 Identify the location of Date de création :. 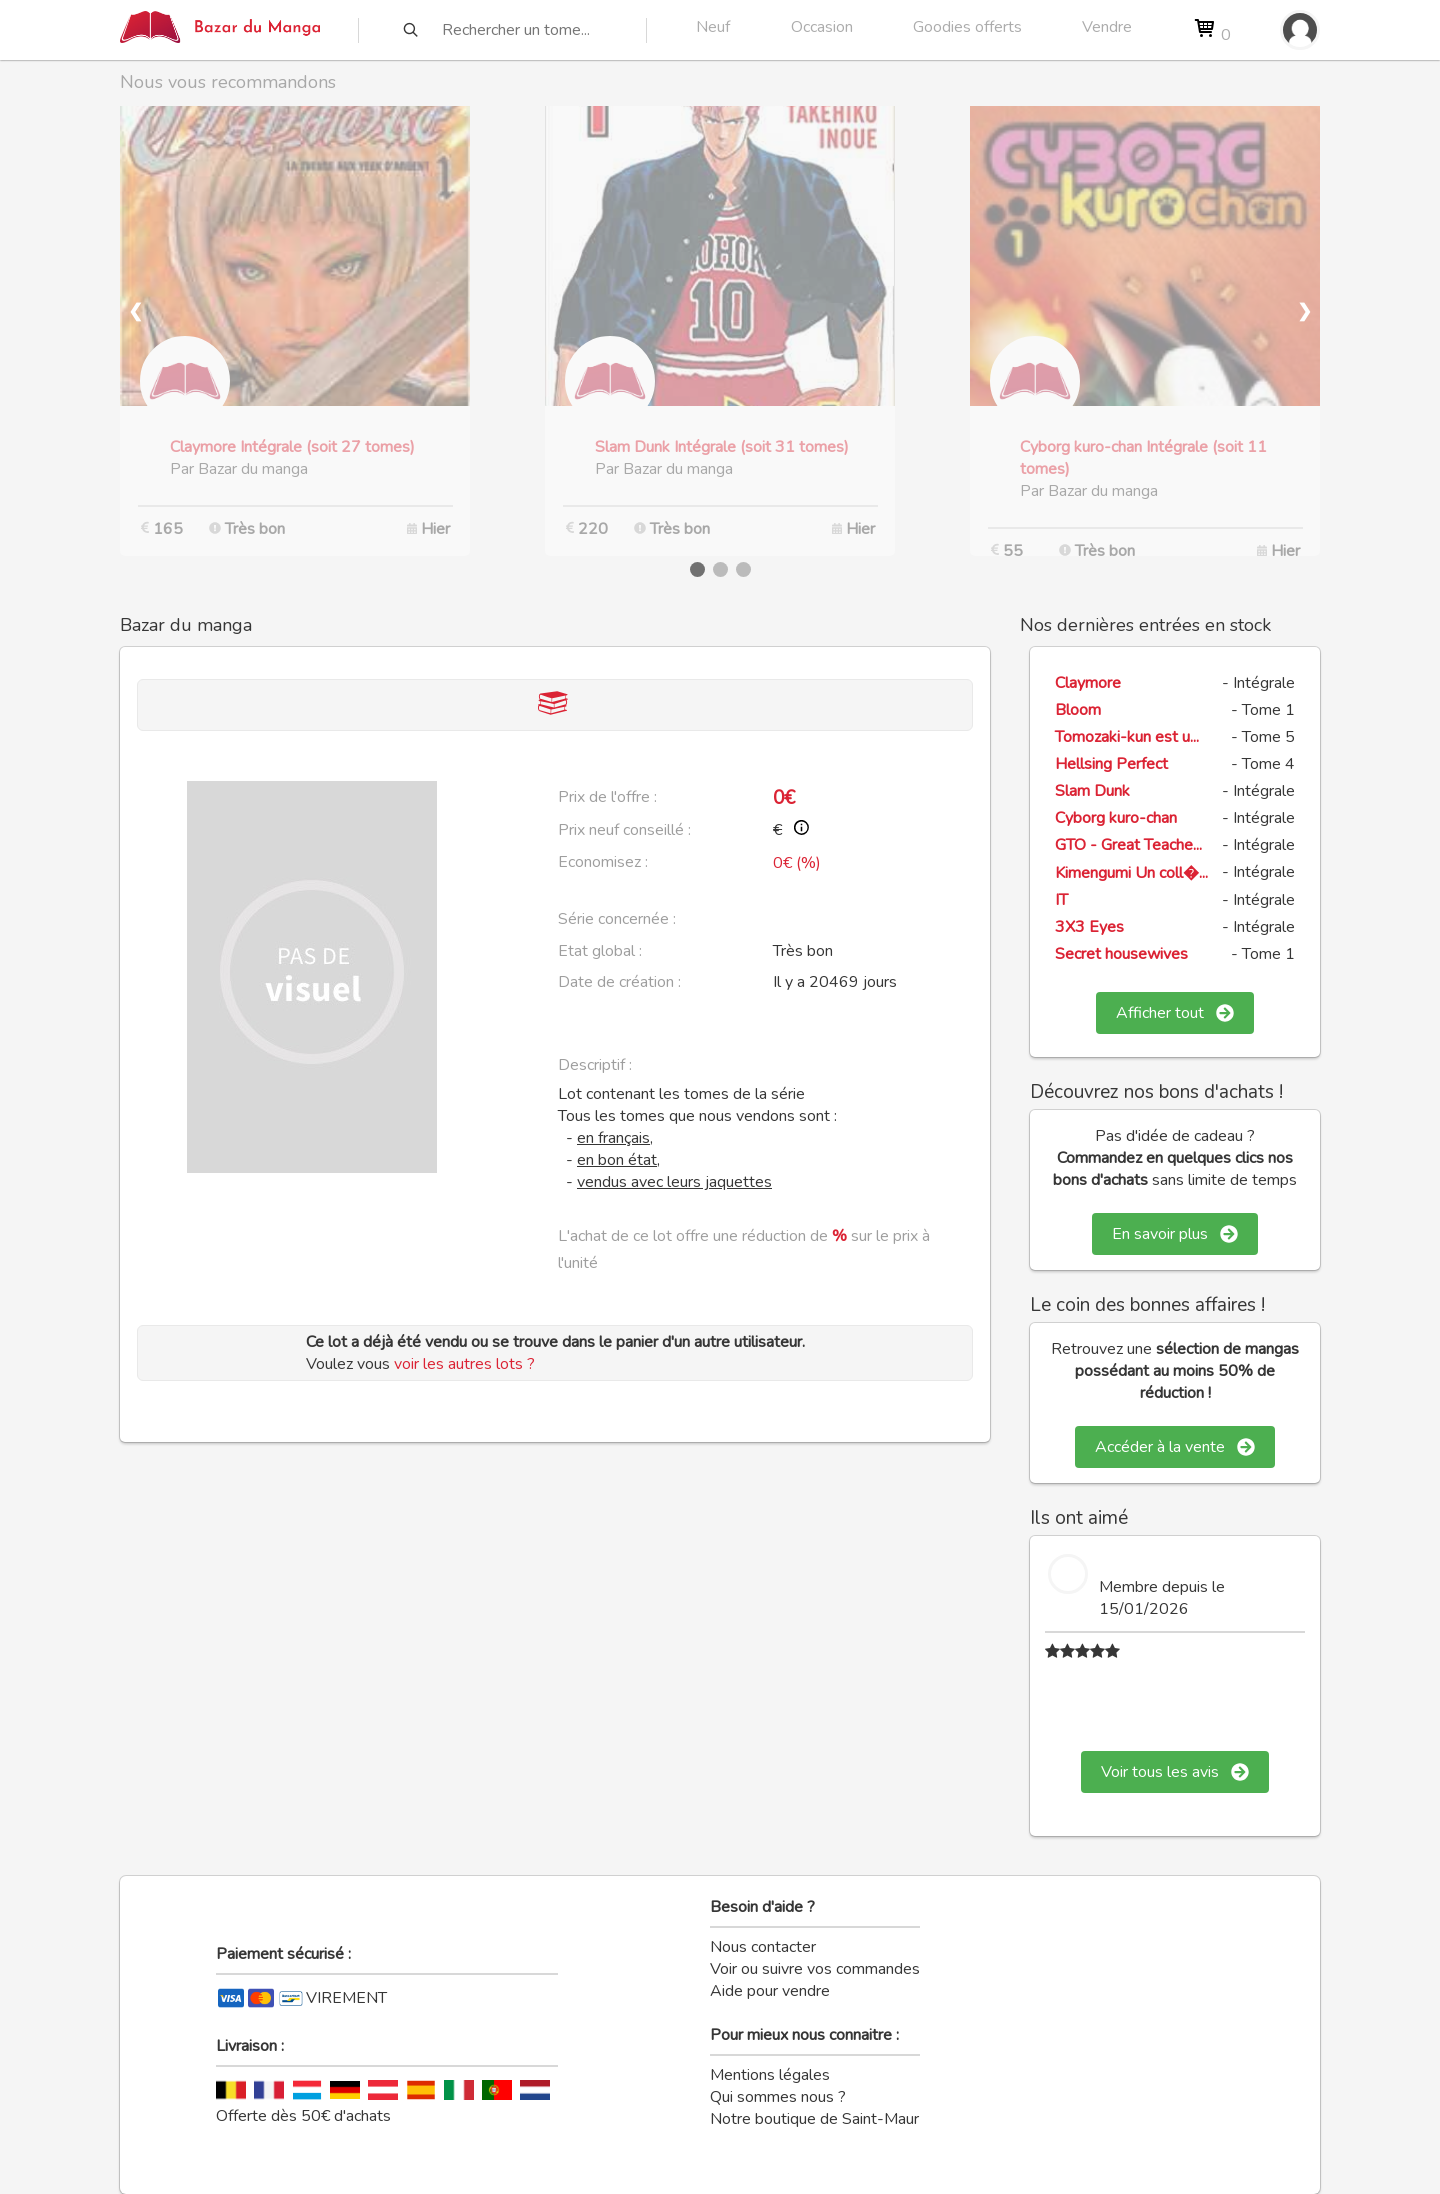
(619, 982).